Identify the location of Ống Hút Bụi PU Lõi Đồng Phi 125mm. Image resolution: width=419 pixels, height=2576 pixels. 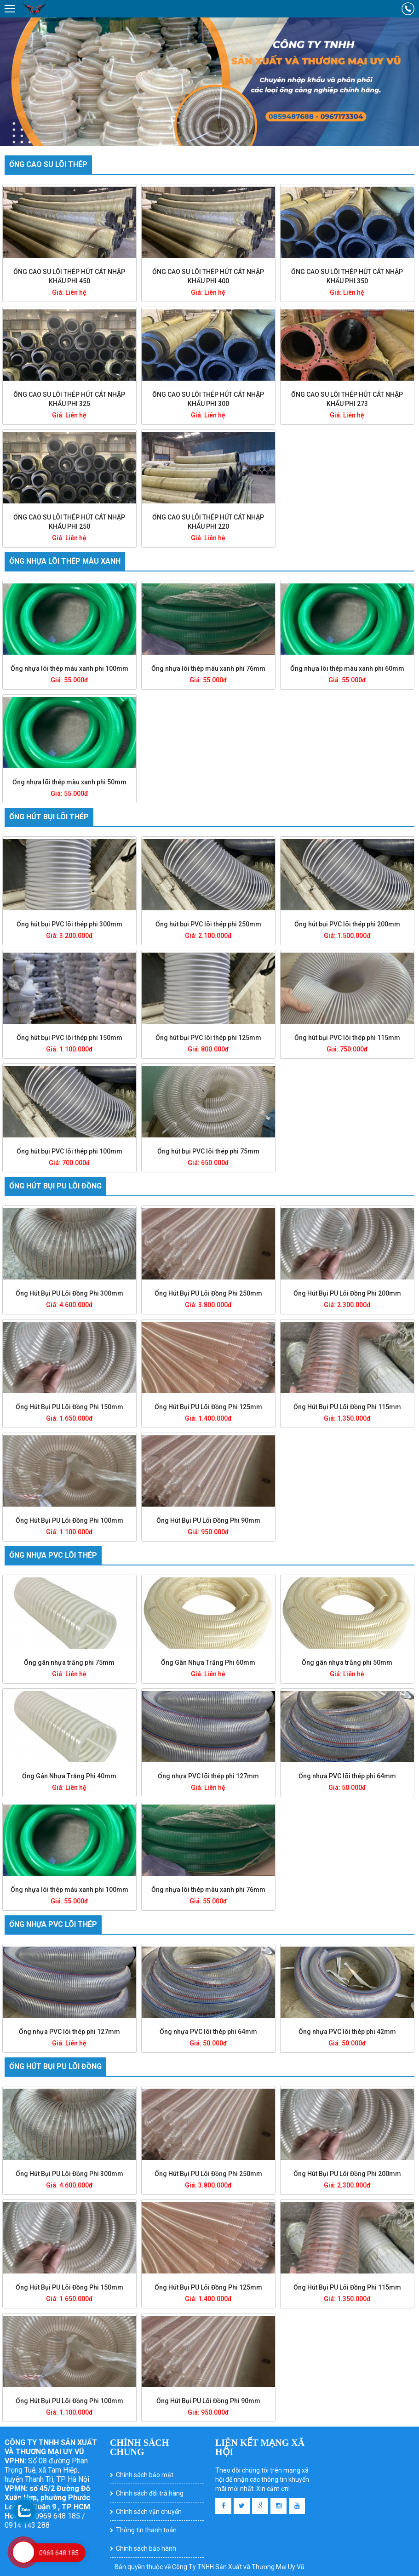
(208, 1407).